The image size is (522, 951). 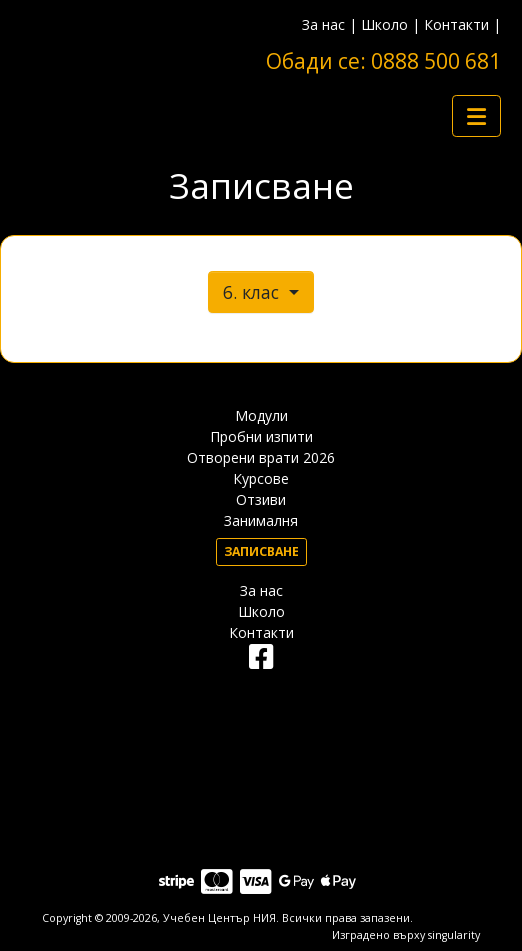 I want to click on За нас, so click(x=323, y=24).